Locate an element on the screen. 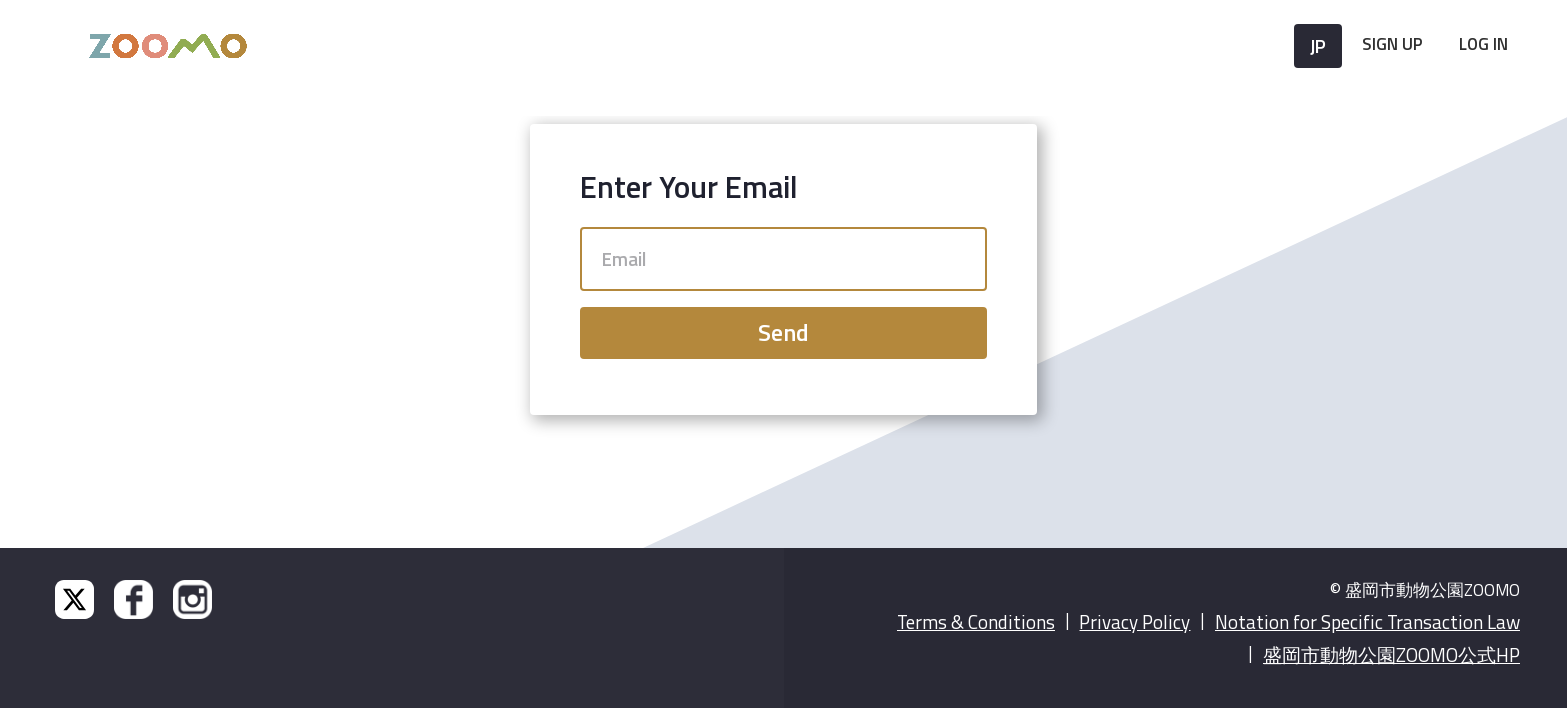 The image size is (1567, 720). Terms & Conditions is located at coordinates (976, 622).